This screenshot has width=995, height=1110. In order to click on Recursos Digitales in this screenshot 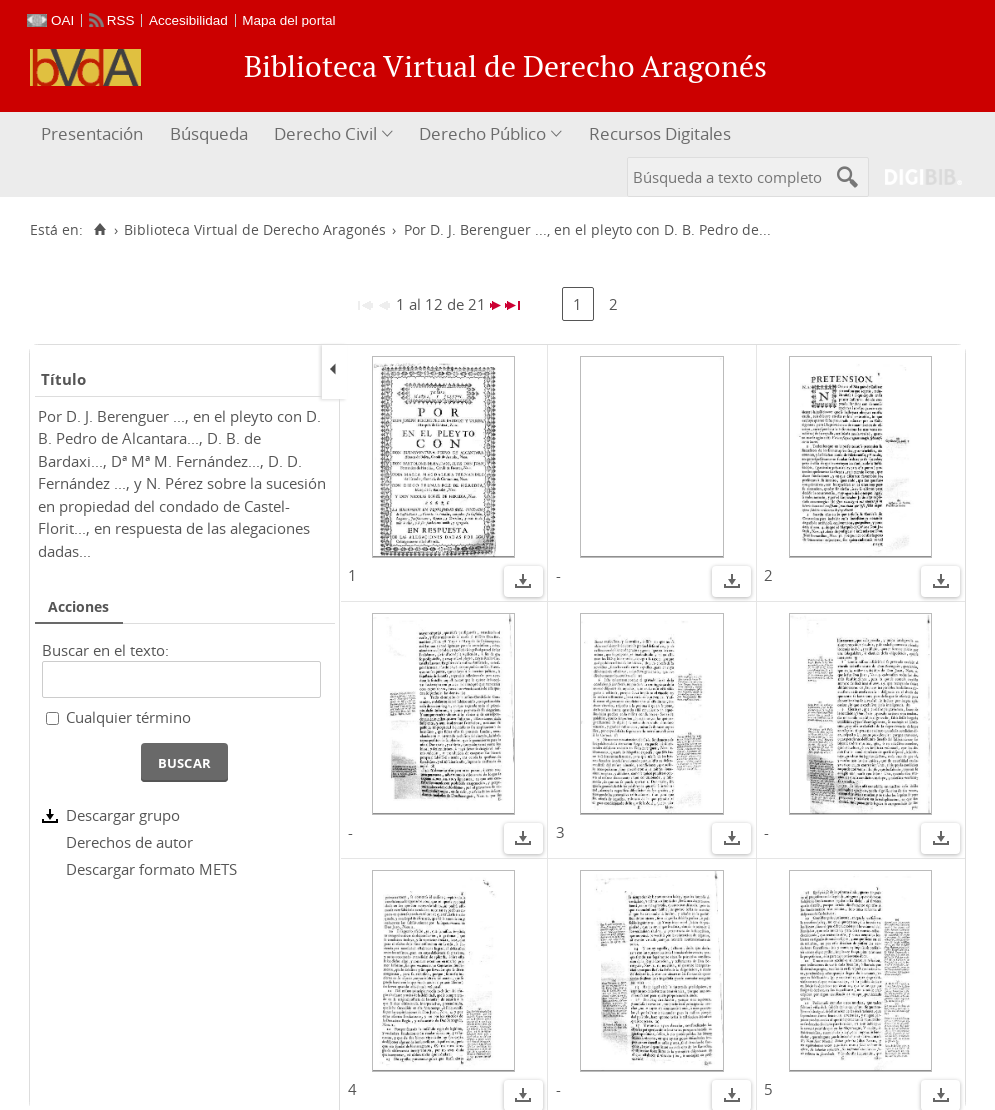, I will do `click(660, 133)`.